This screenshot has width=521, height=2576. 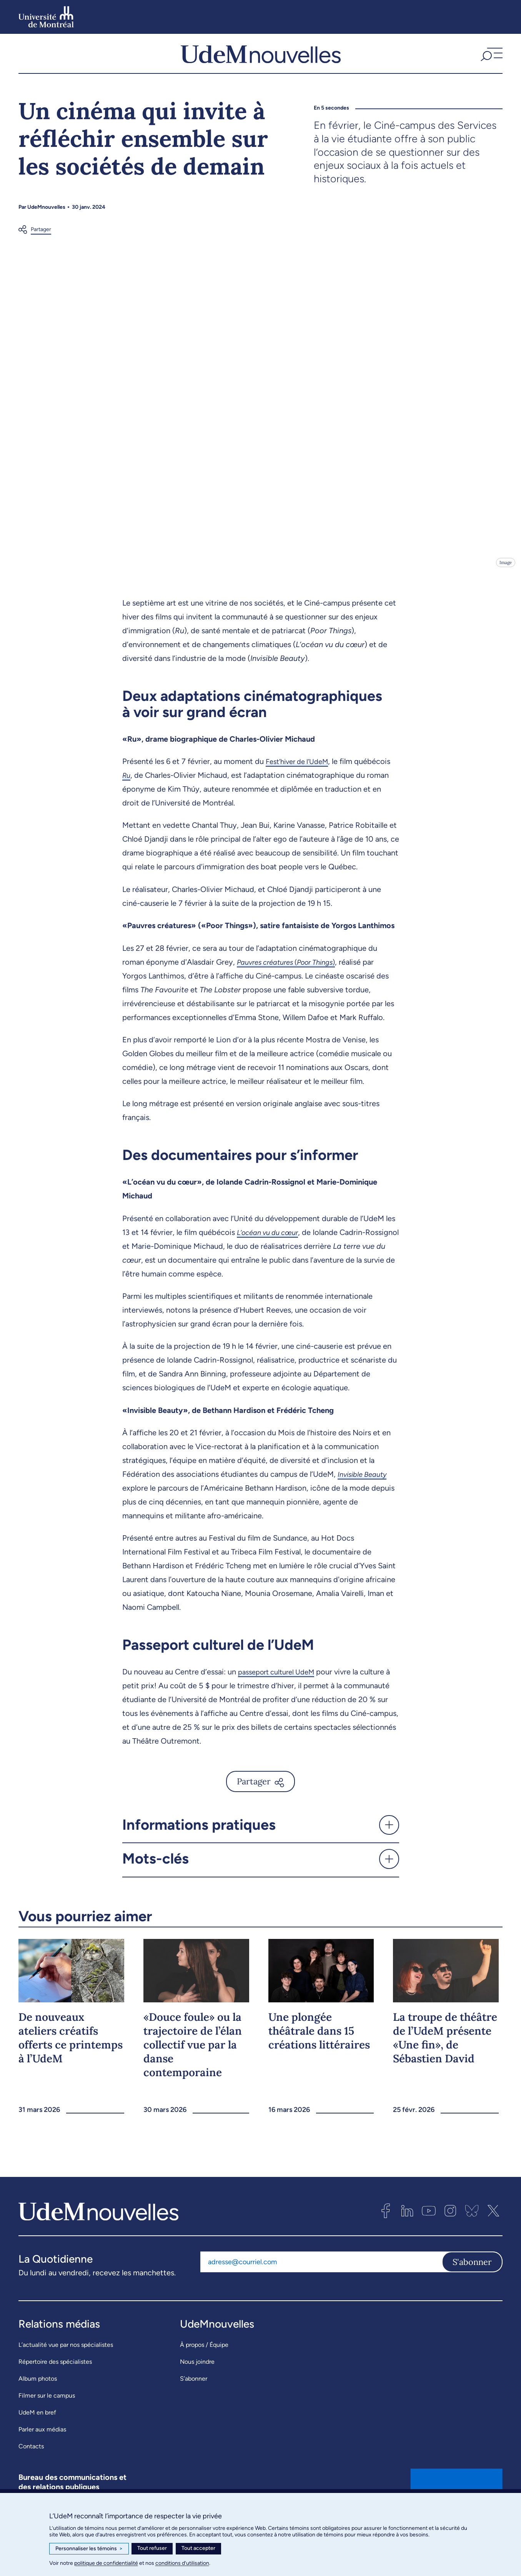 I want to click on [button], so click(x=491, y=61).